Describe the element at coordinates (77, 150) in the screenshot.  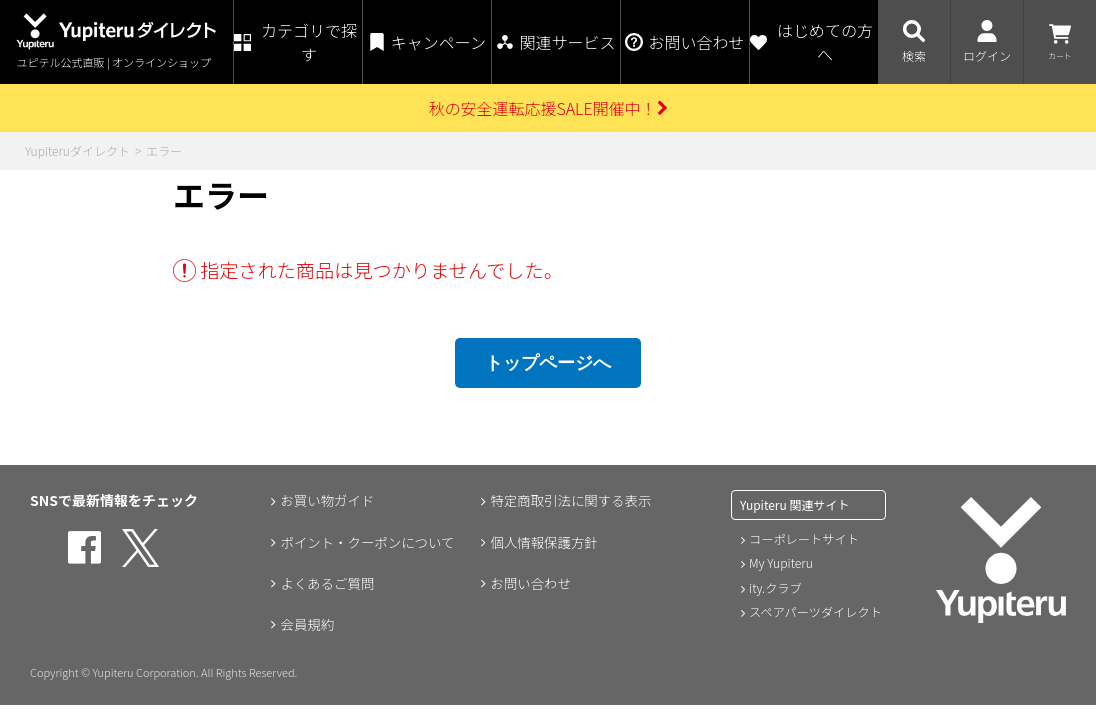
I see `Yupiteruダイレクト` at that location.